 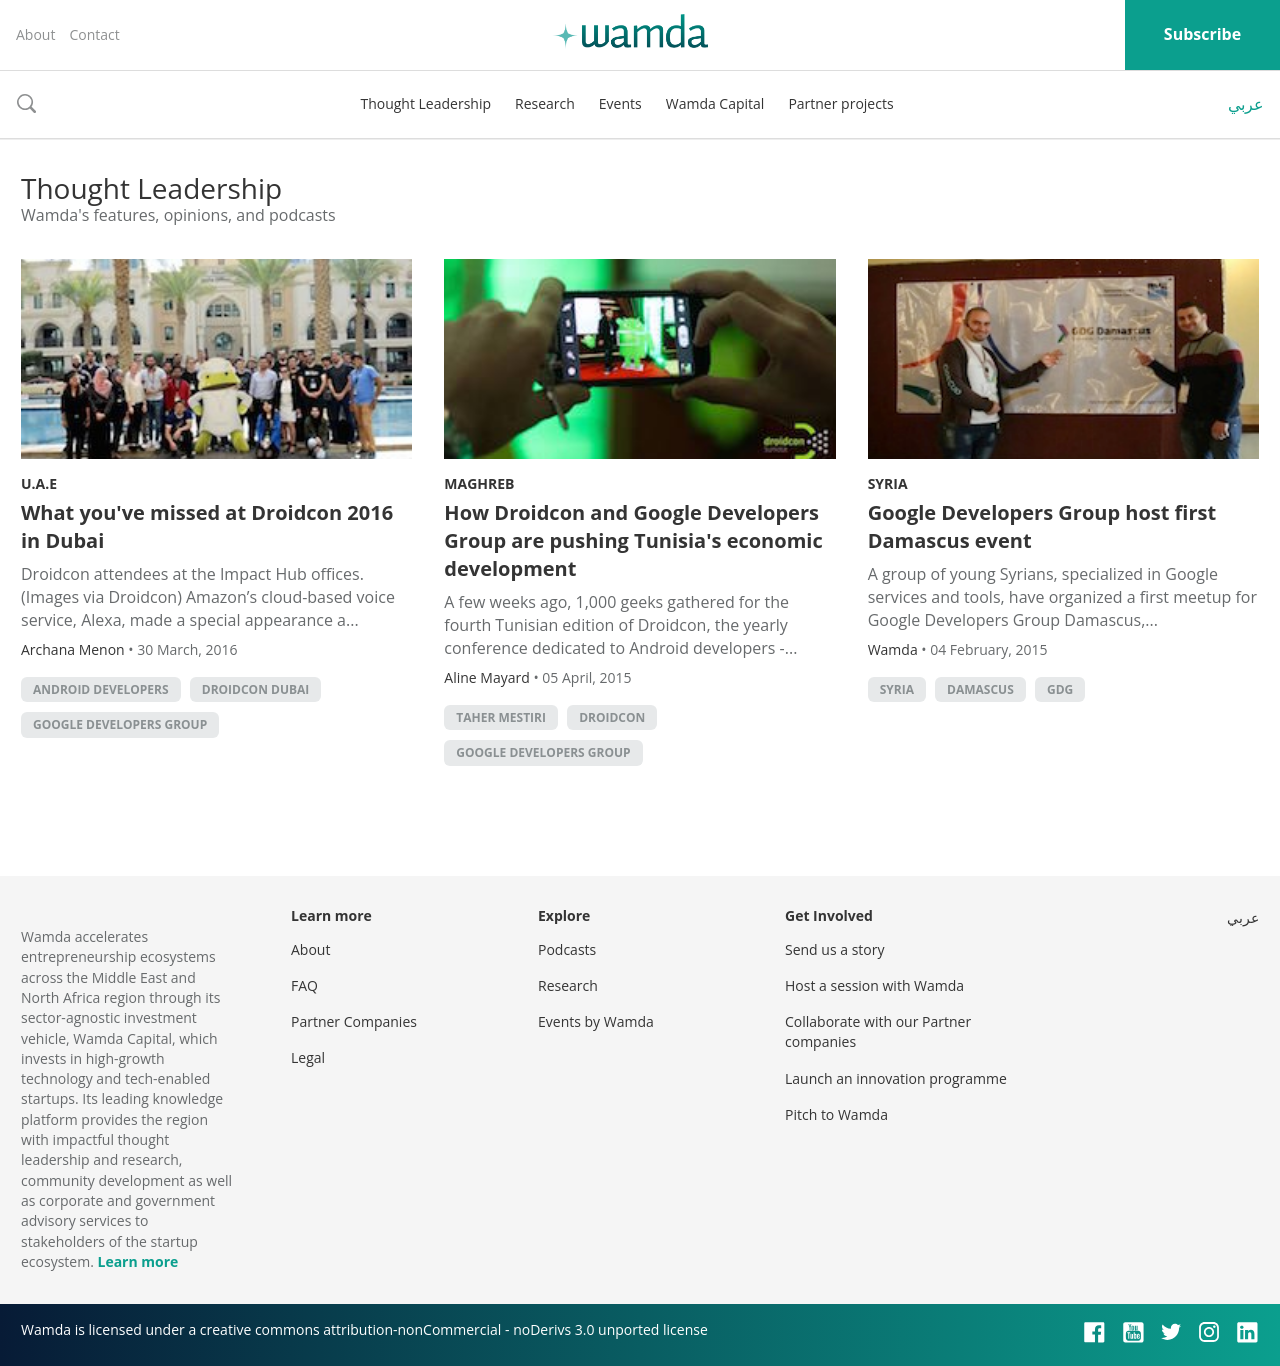 What do you see at coordinates (1060, 689) in the screenshot?
I see `GDG` at bounding box center [1060, 689].